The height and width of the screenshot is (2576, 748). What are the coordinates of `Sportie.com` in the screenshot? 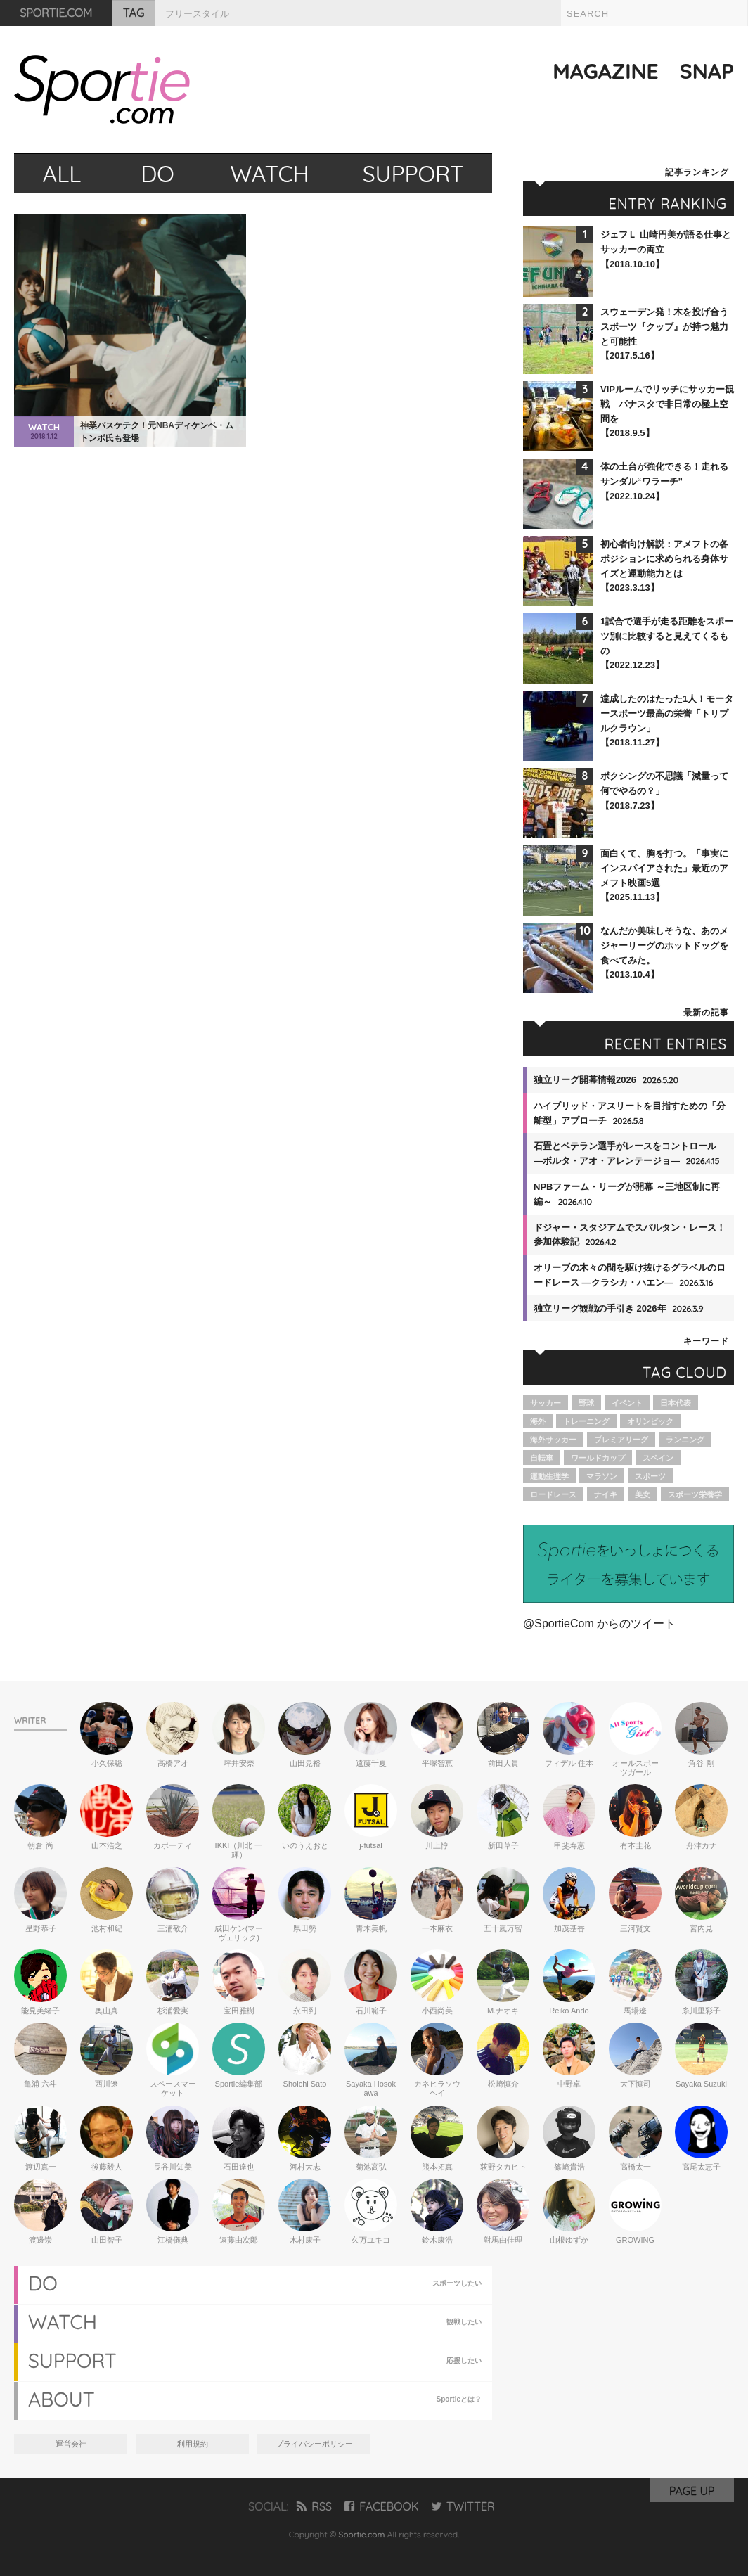 It's located at (362, 2534).